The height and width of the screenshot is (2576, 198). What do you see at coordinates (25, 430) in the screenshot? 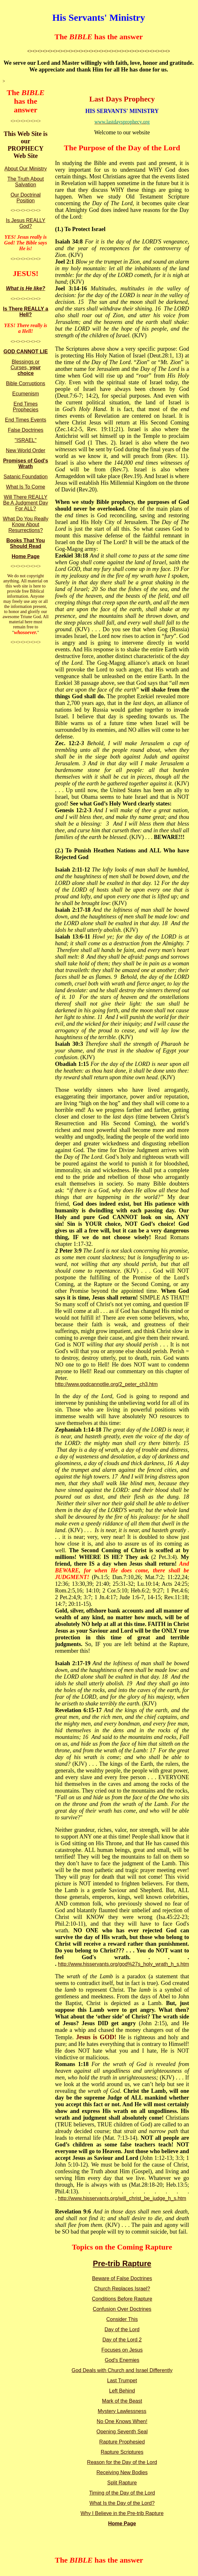
I see `False Doctrines` at bounding box center [25, 430].